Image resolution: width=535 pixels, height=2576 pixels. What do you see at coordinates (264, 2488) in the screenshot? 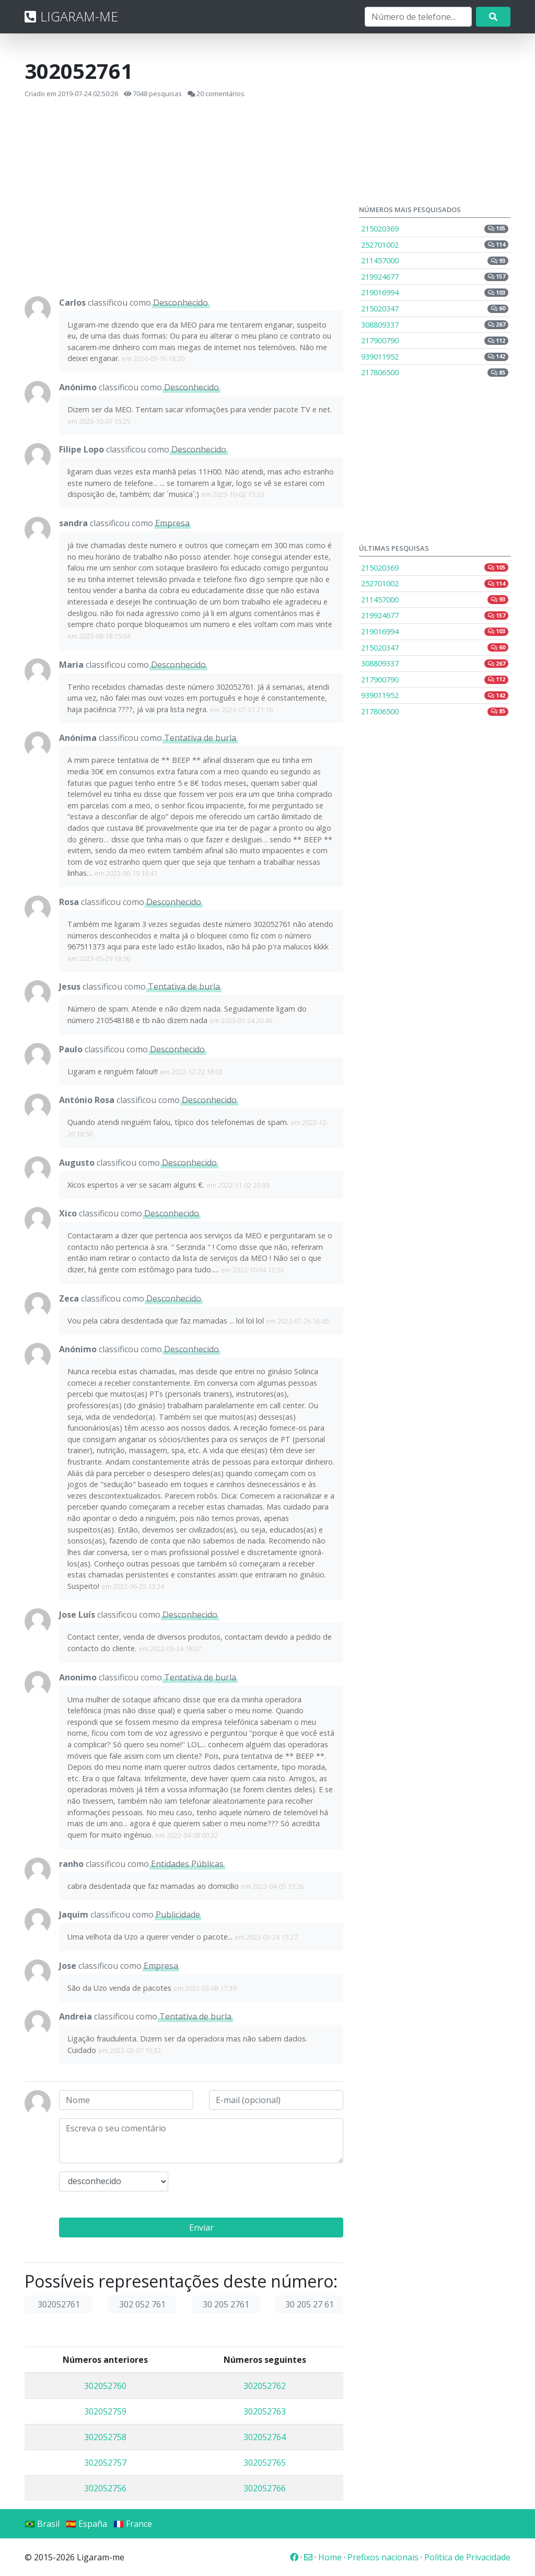
I see `302052766` at bounding box center [264, 2488].